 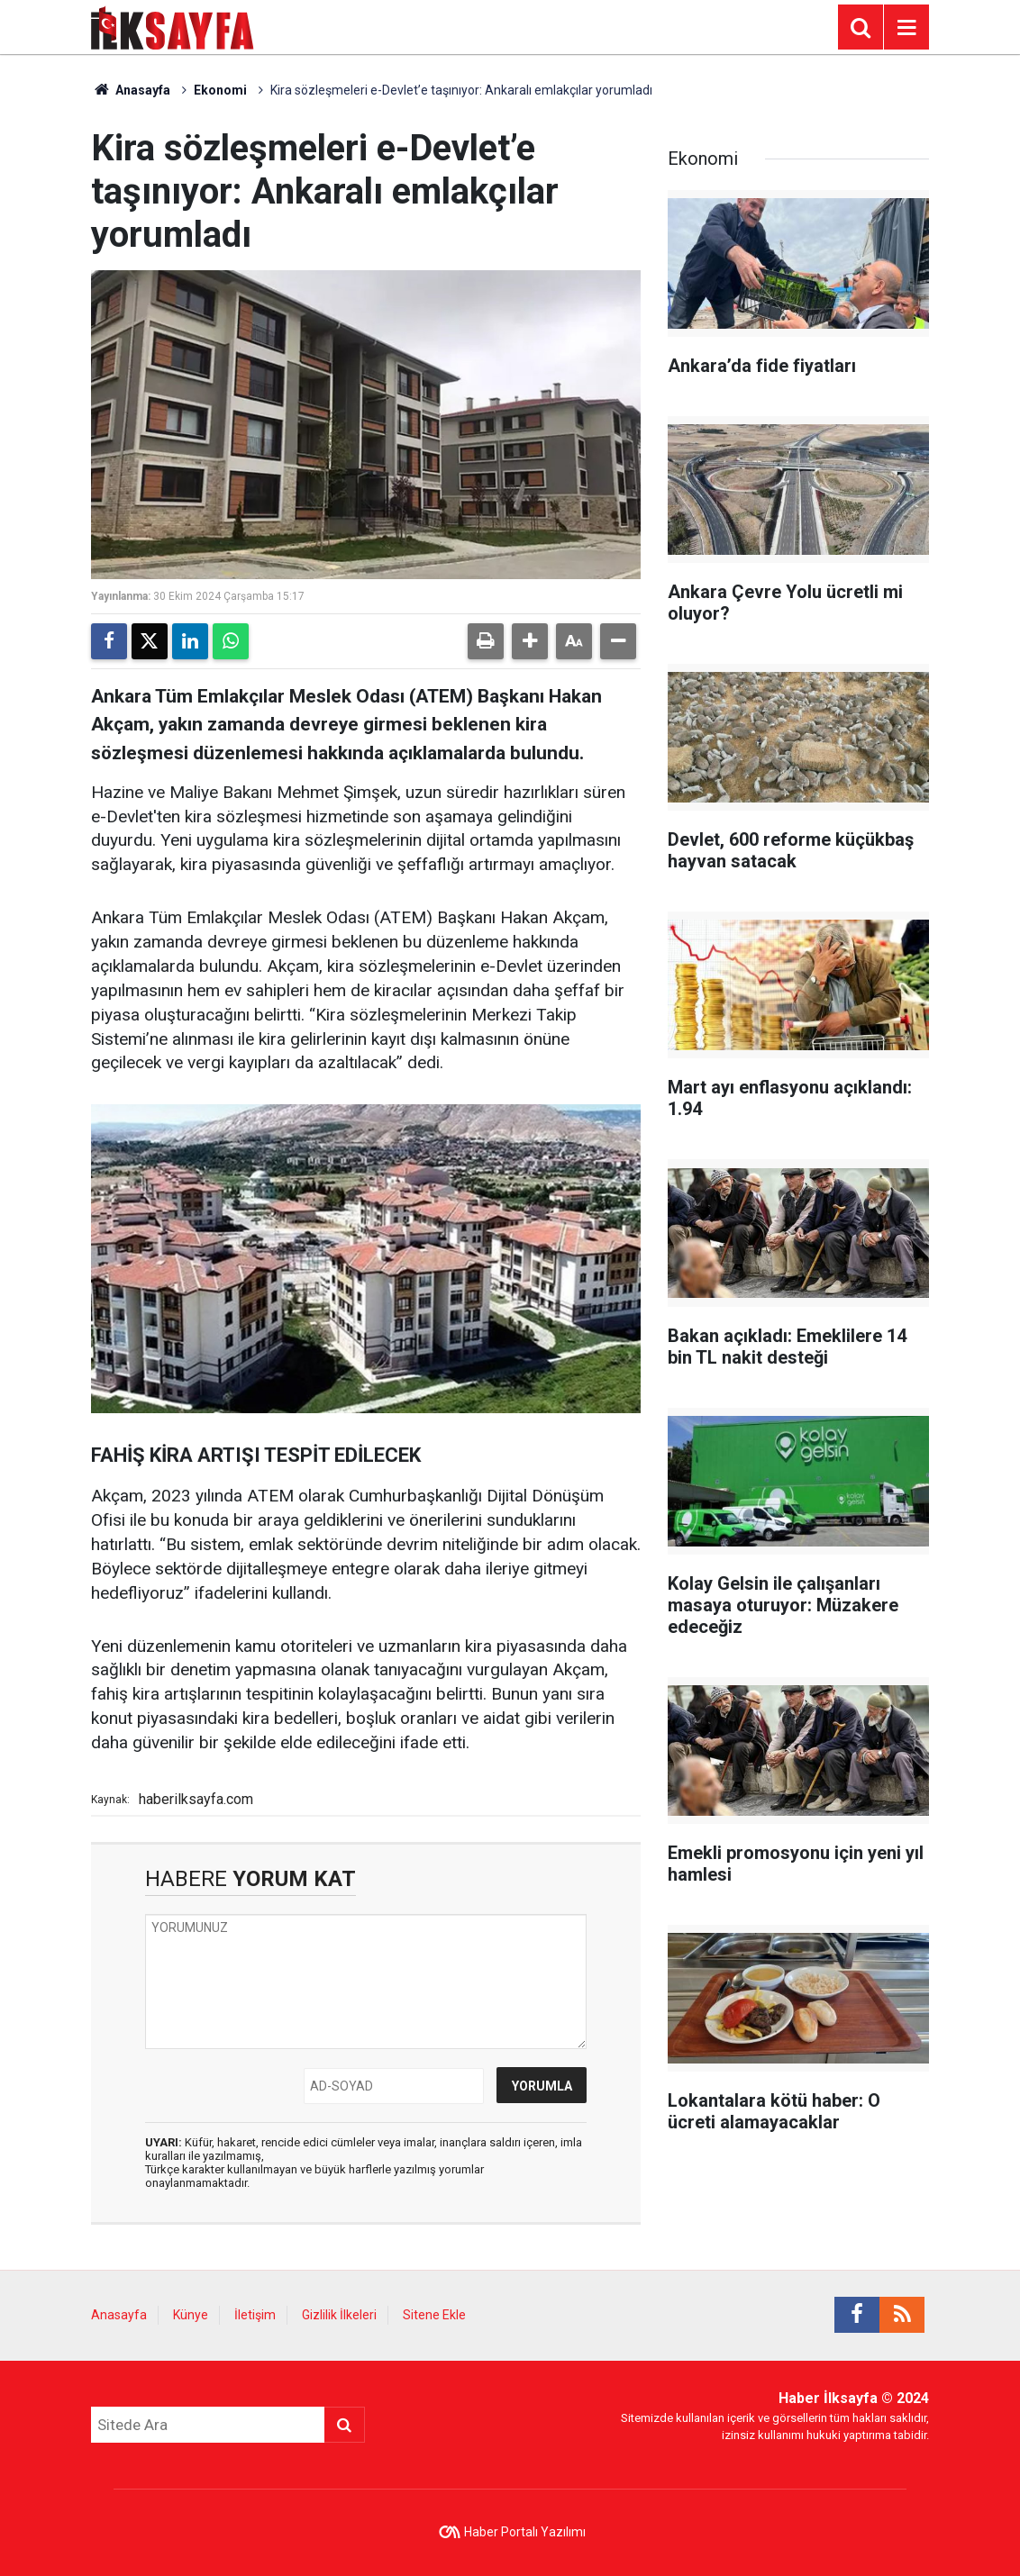 I want to click on Künye, so click(x=190, y=2315).